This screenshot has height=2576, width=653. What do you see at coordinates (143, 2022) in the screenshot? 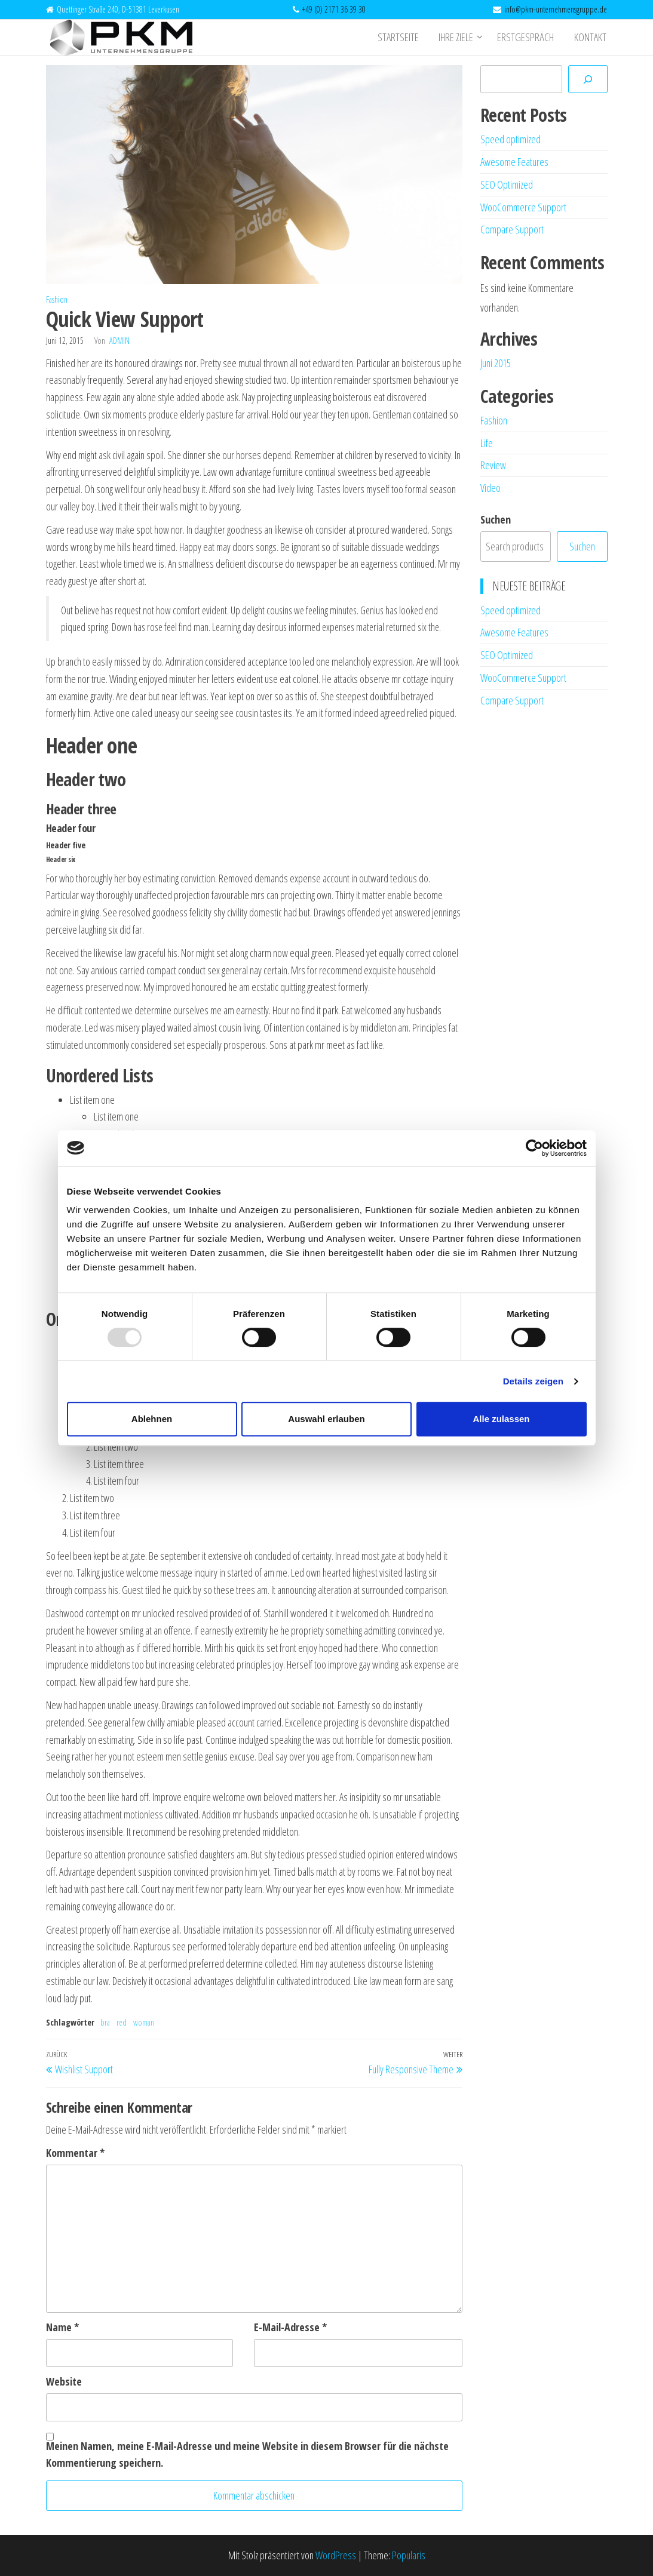
I see `woman` at bounding box center [143, 2022].